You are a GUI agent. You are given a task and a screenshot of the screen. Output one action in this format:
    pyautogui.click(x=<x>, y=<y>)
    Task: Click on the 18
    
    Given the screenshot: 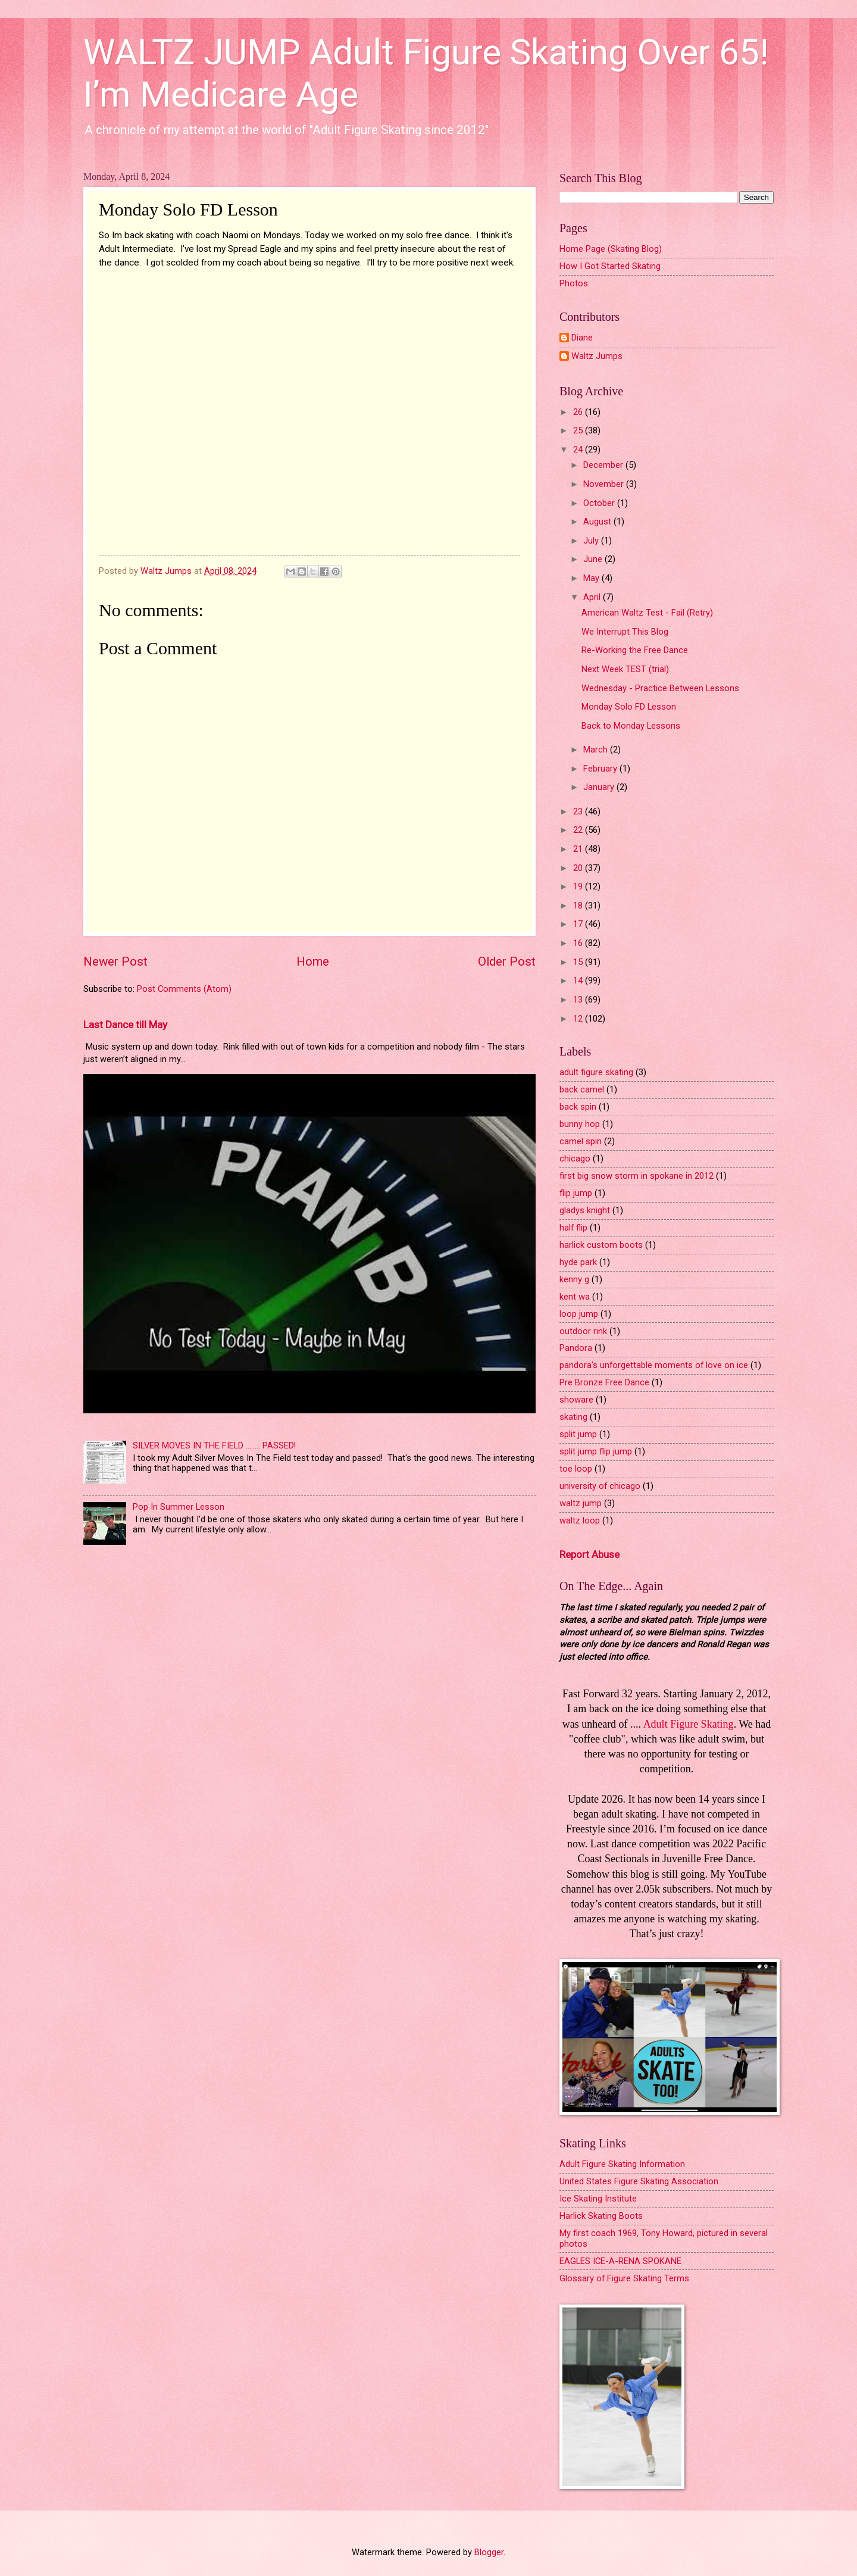 What is the action you would take?
    pyautogui.click(x=579, y=905)
    